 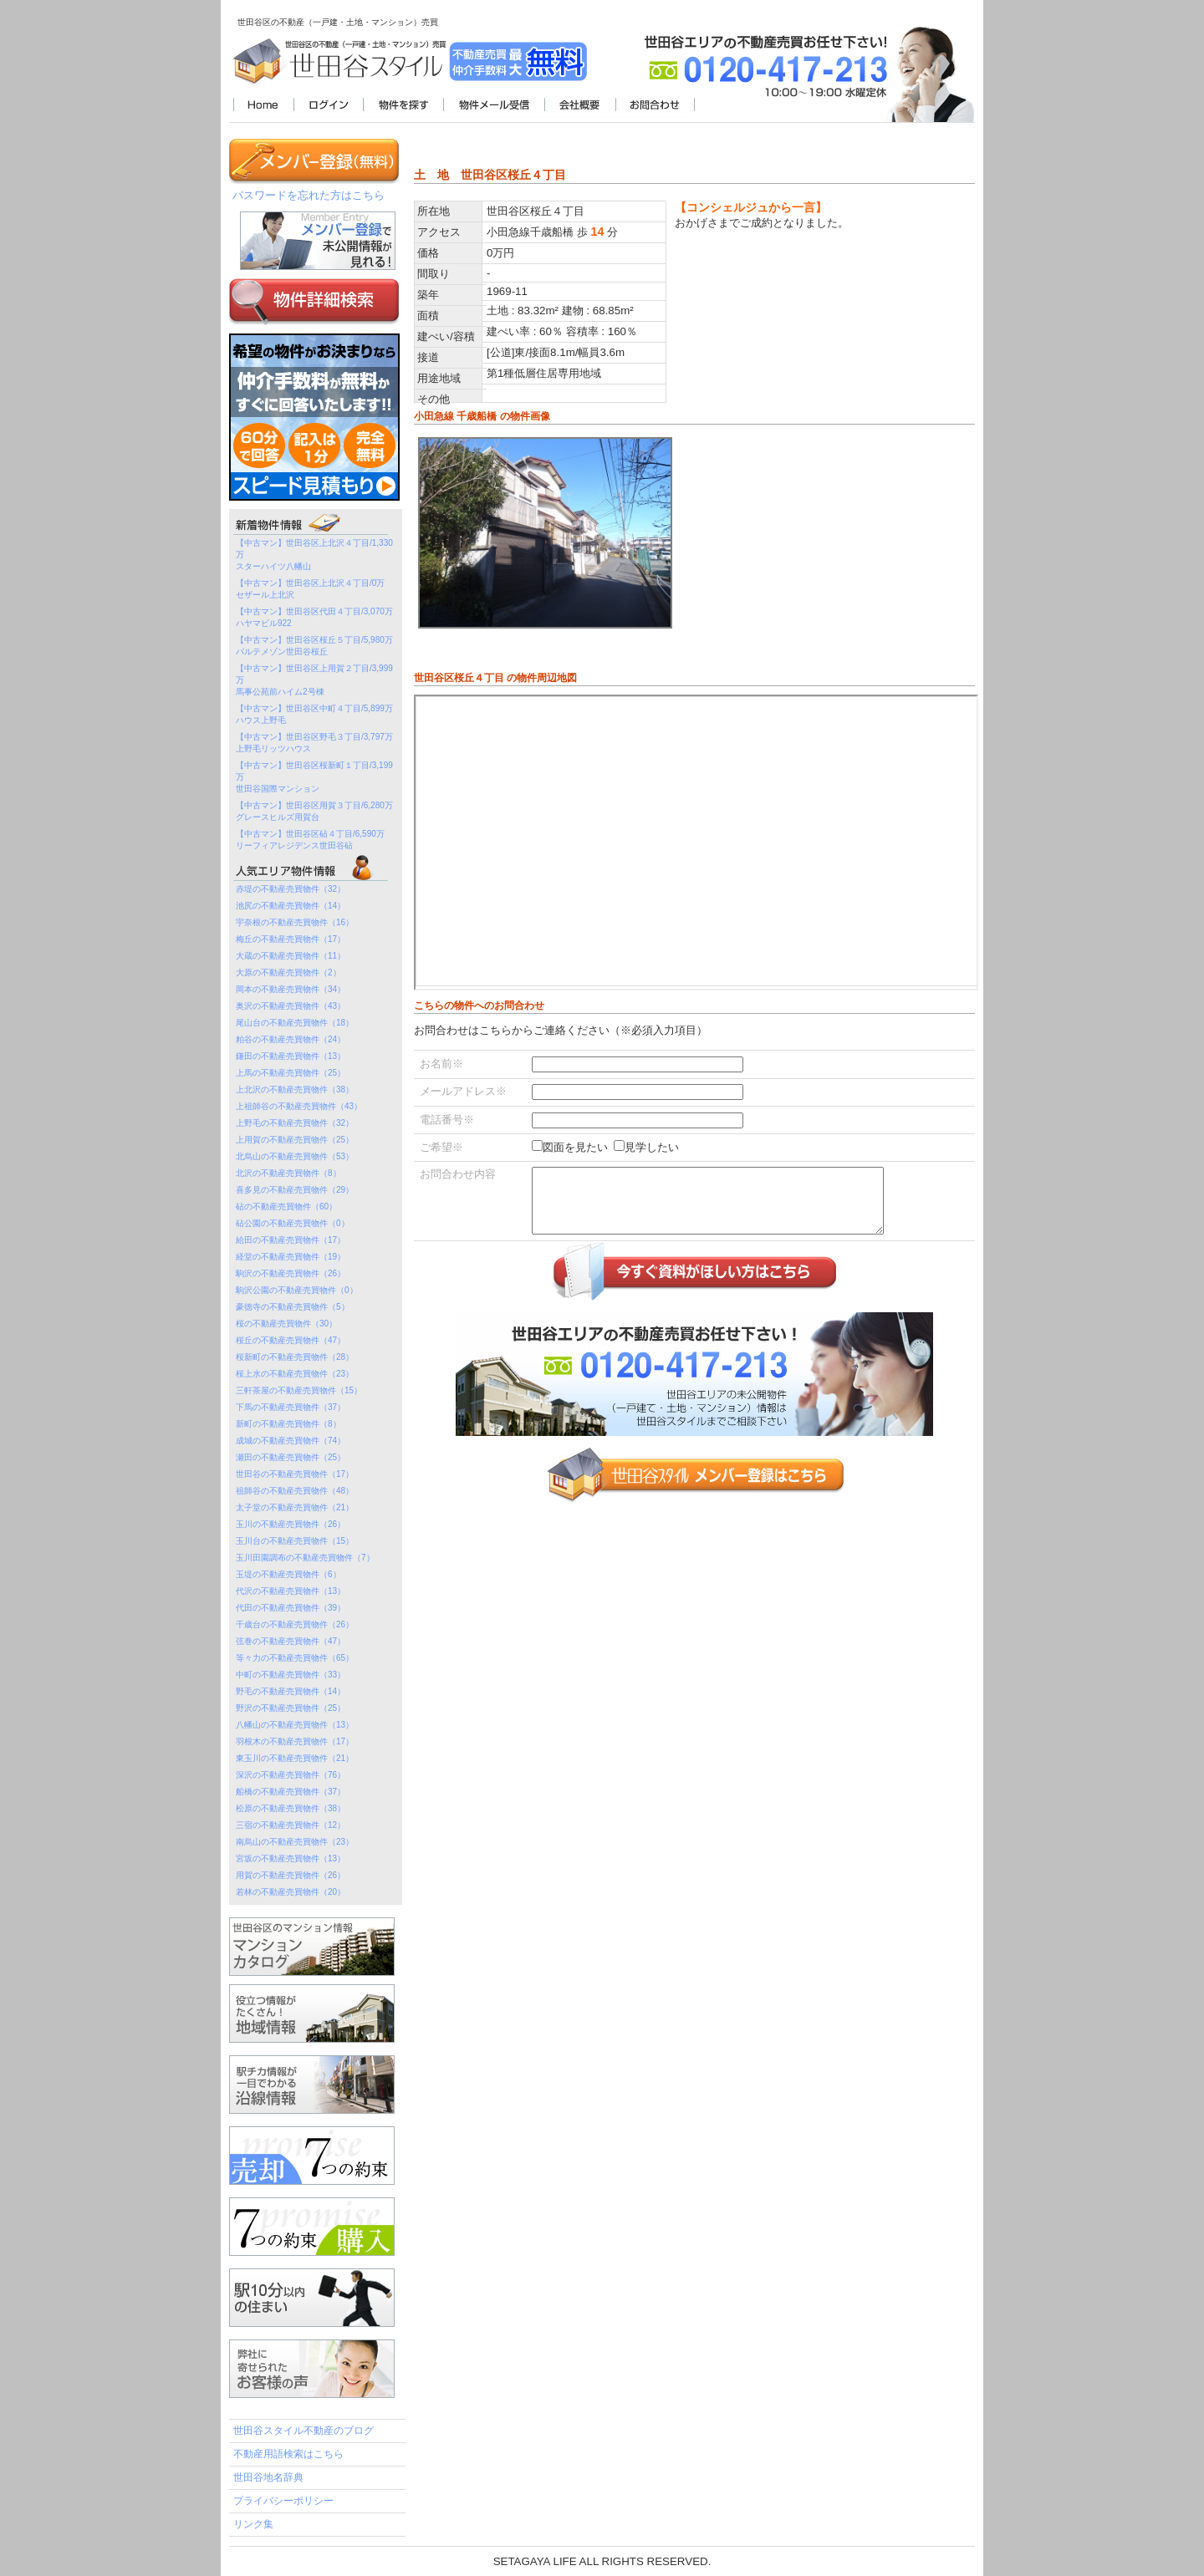 What do you see at coordinates (286, 1323) in the screenshot?
I see `桜の不動産売買物件（30）` at bounding box center [286, 1323].